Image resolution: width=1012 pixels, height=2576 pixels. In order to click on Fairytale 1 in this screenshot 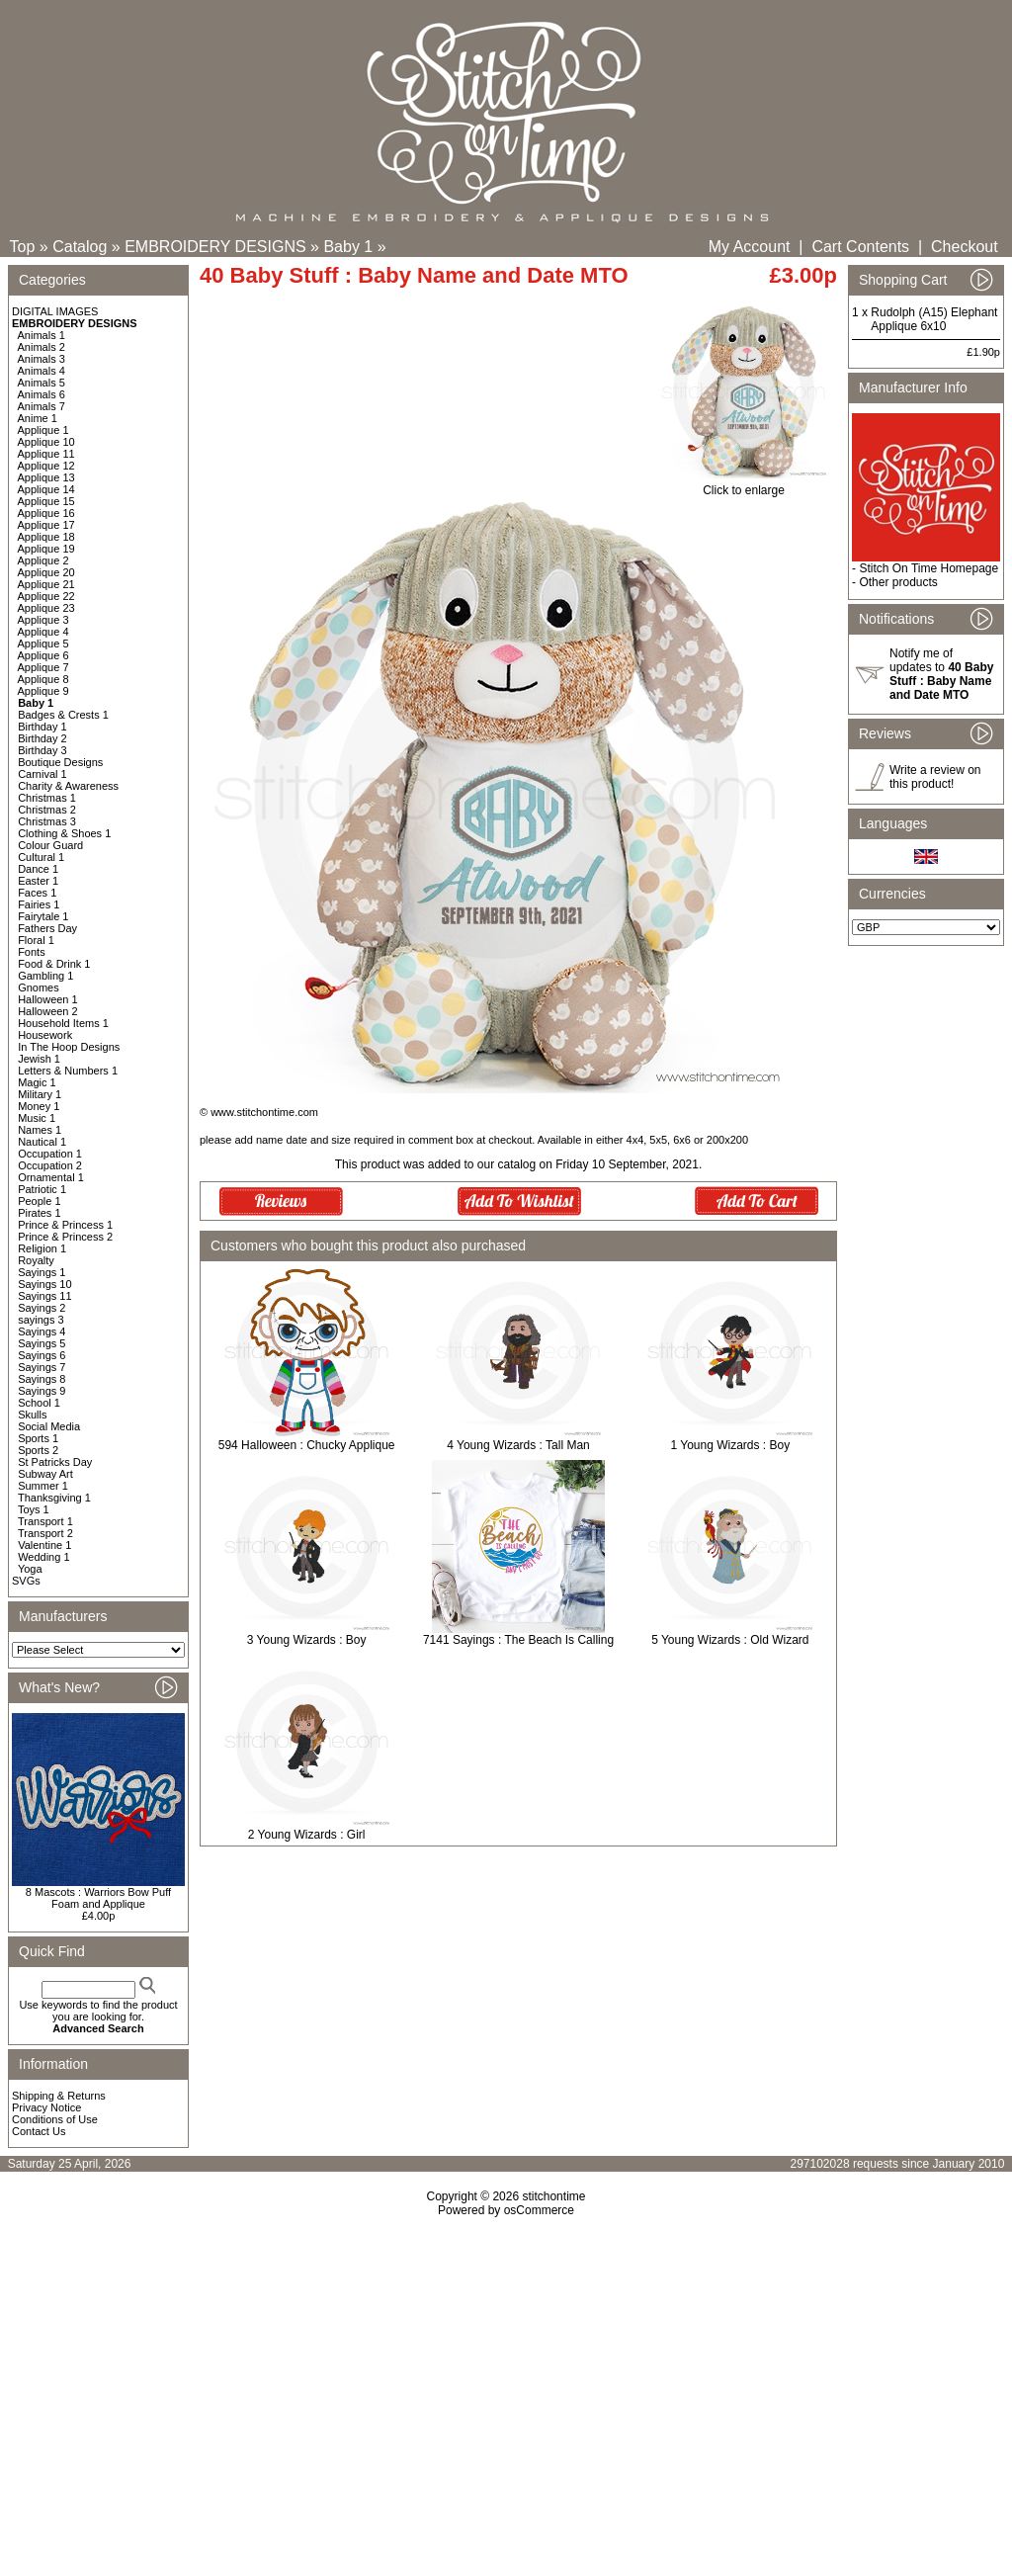, I will do `click(43, 916)`.